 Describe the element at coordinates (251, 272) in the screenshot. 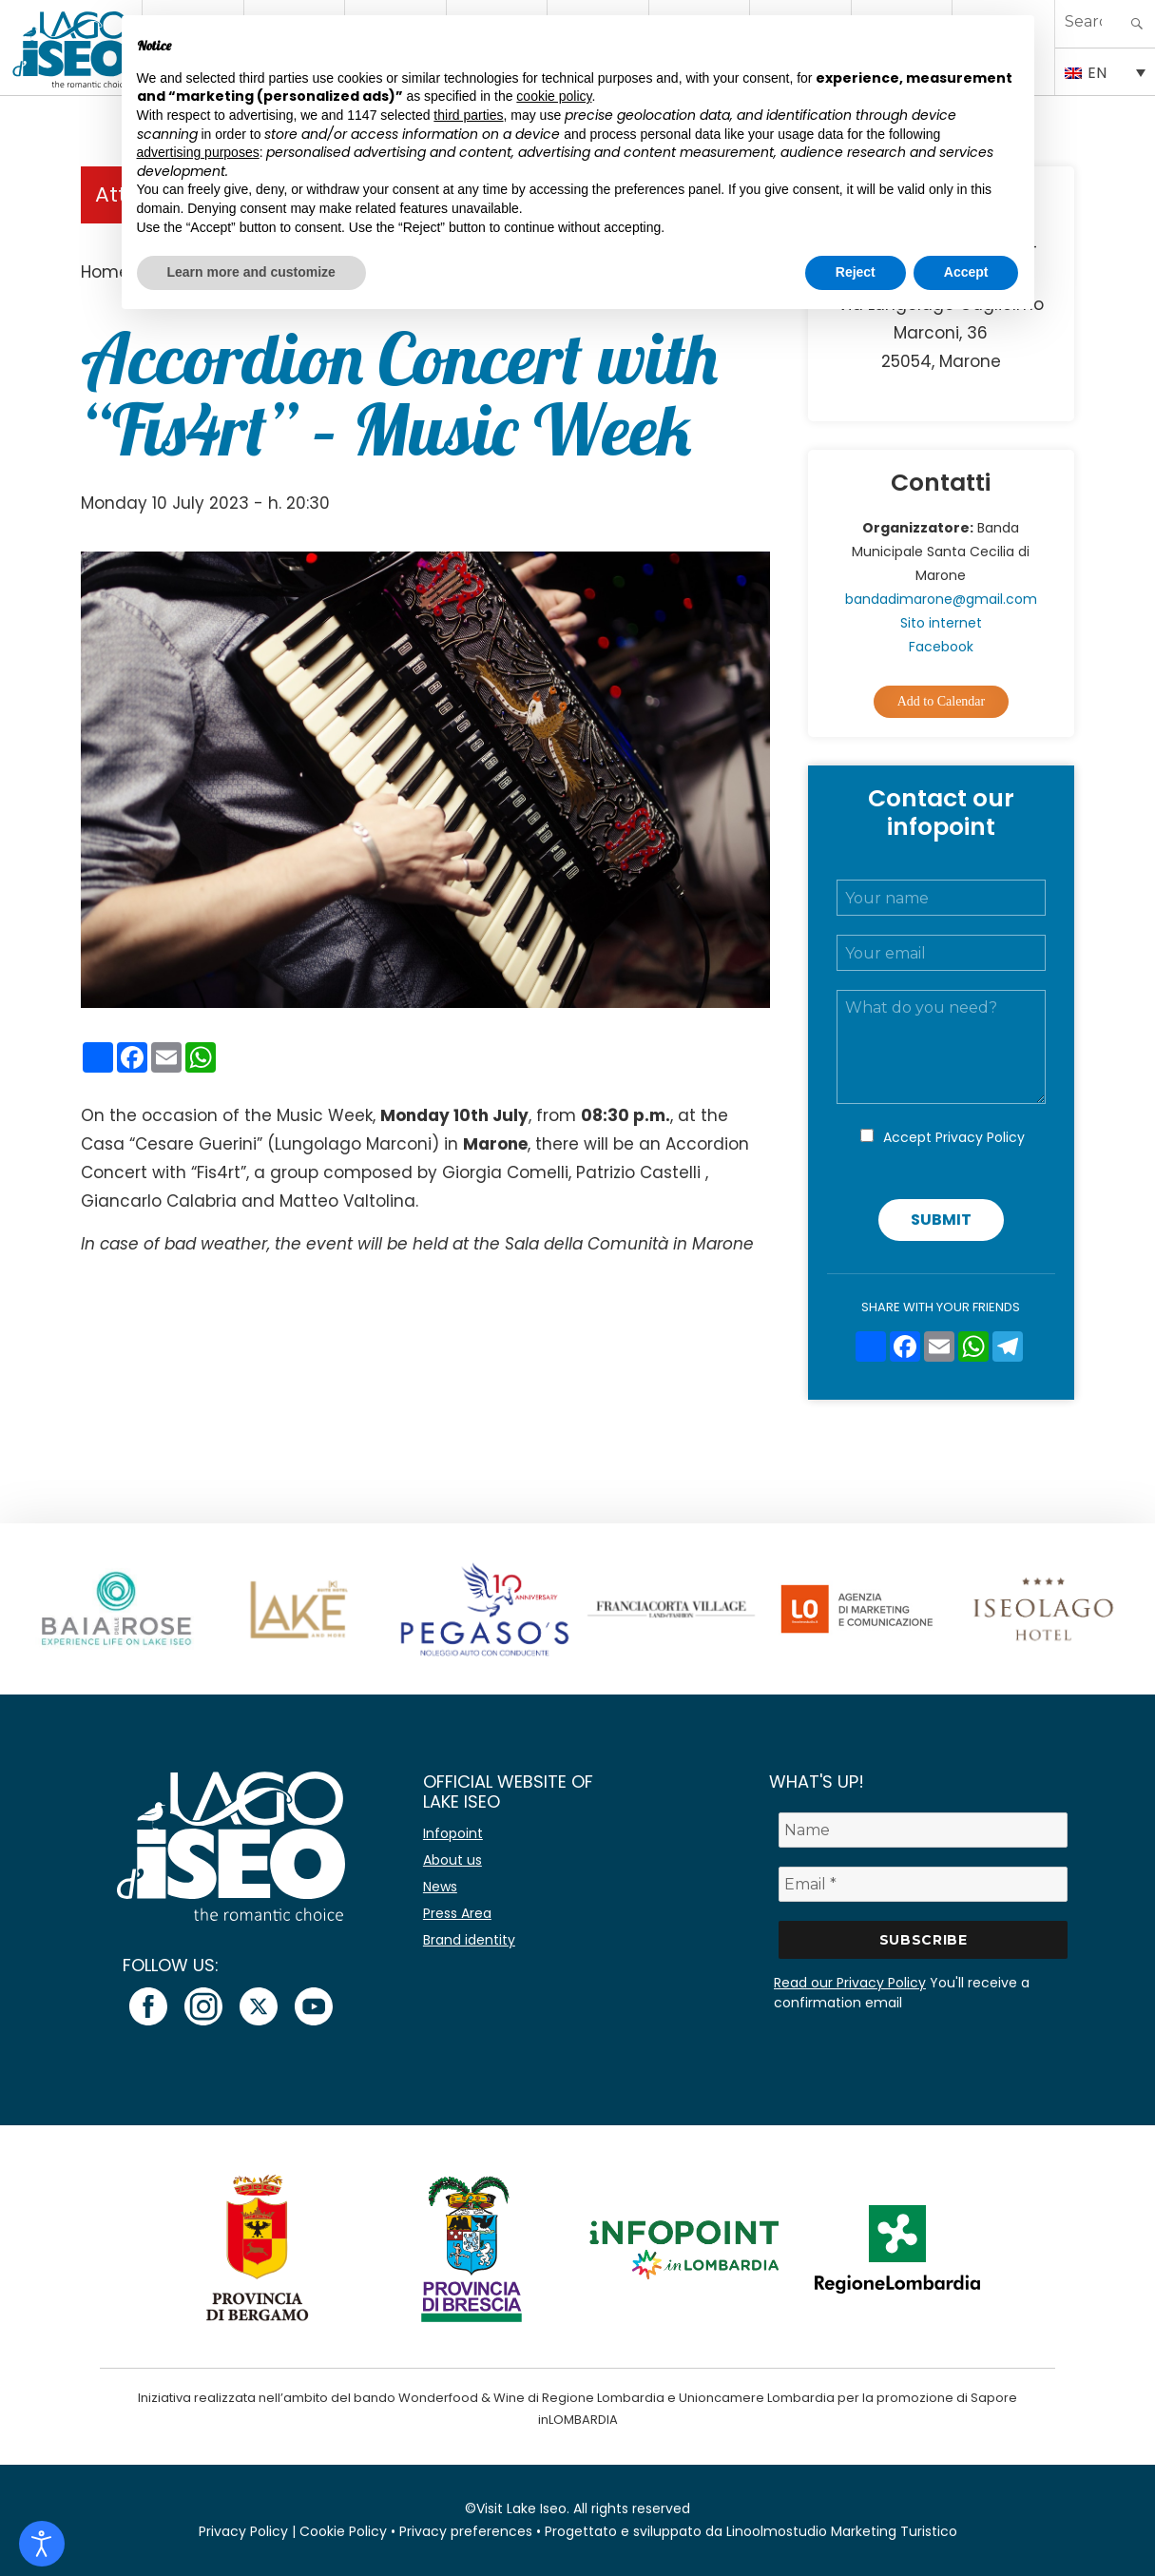

I see `Learn more and customize [button]` at that location.